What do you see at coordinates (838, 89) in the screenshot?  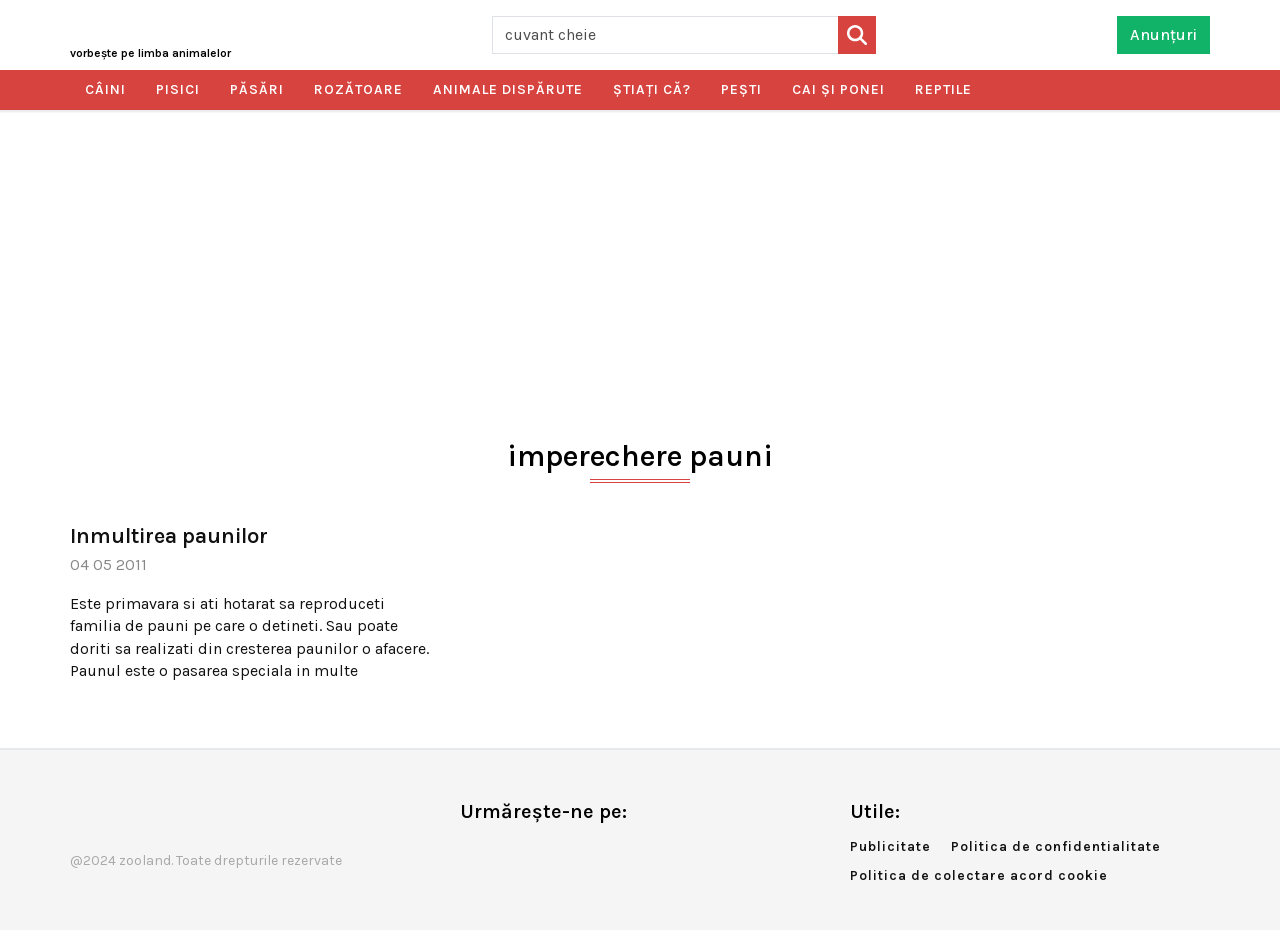 I see `Cai şi ponei` at bounding box center [838, 89].